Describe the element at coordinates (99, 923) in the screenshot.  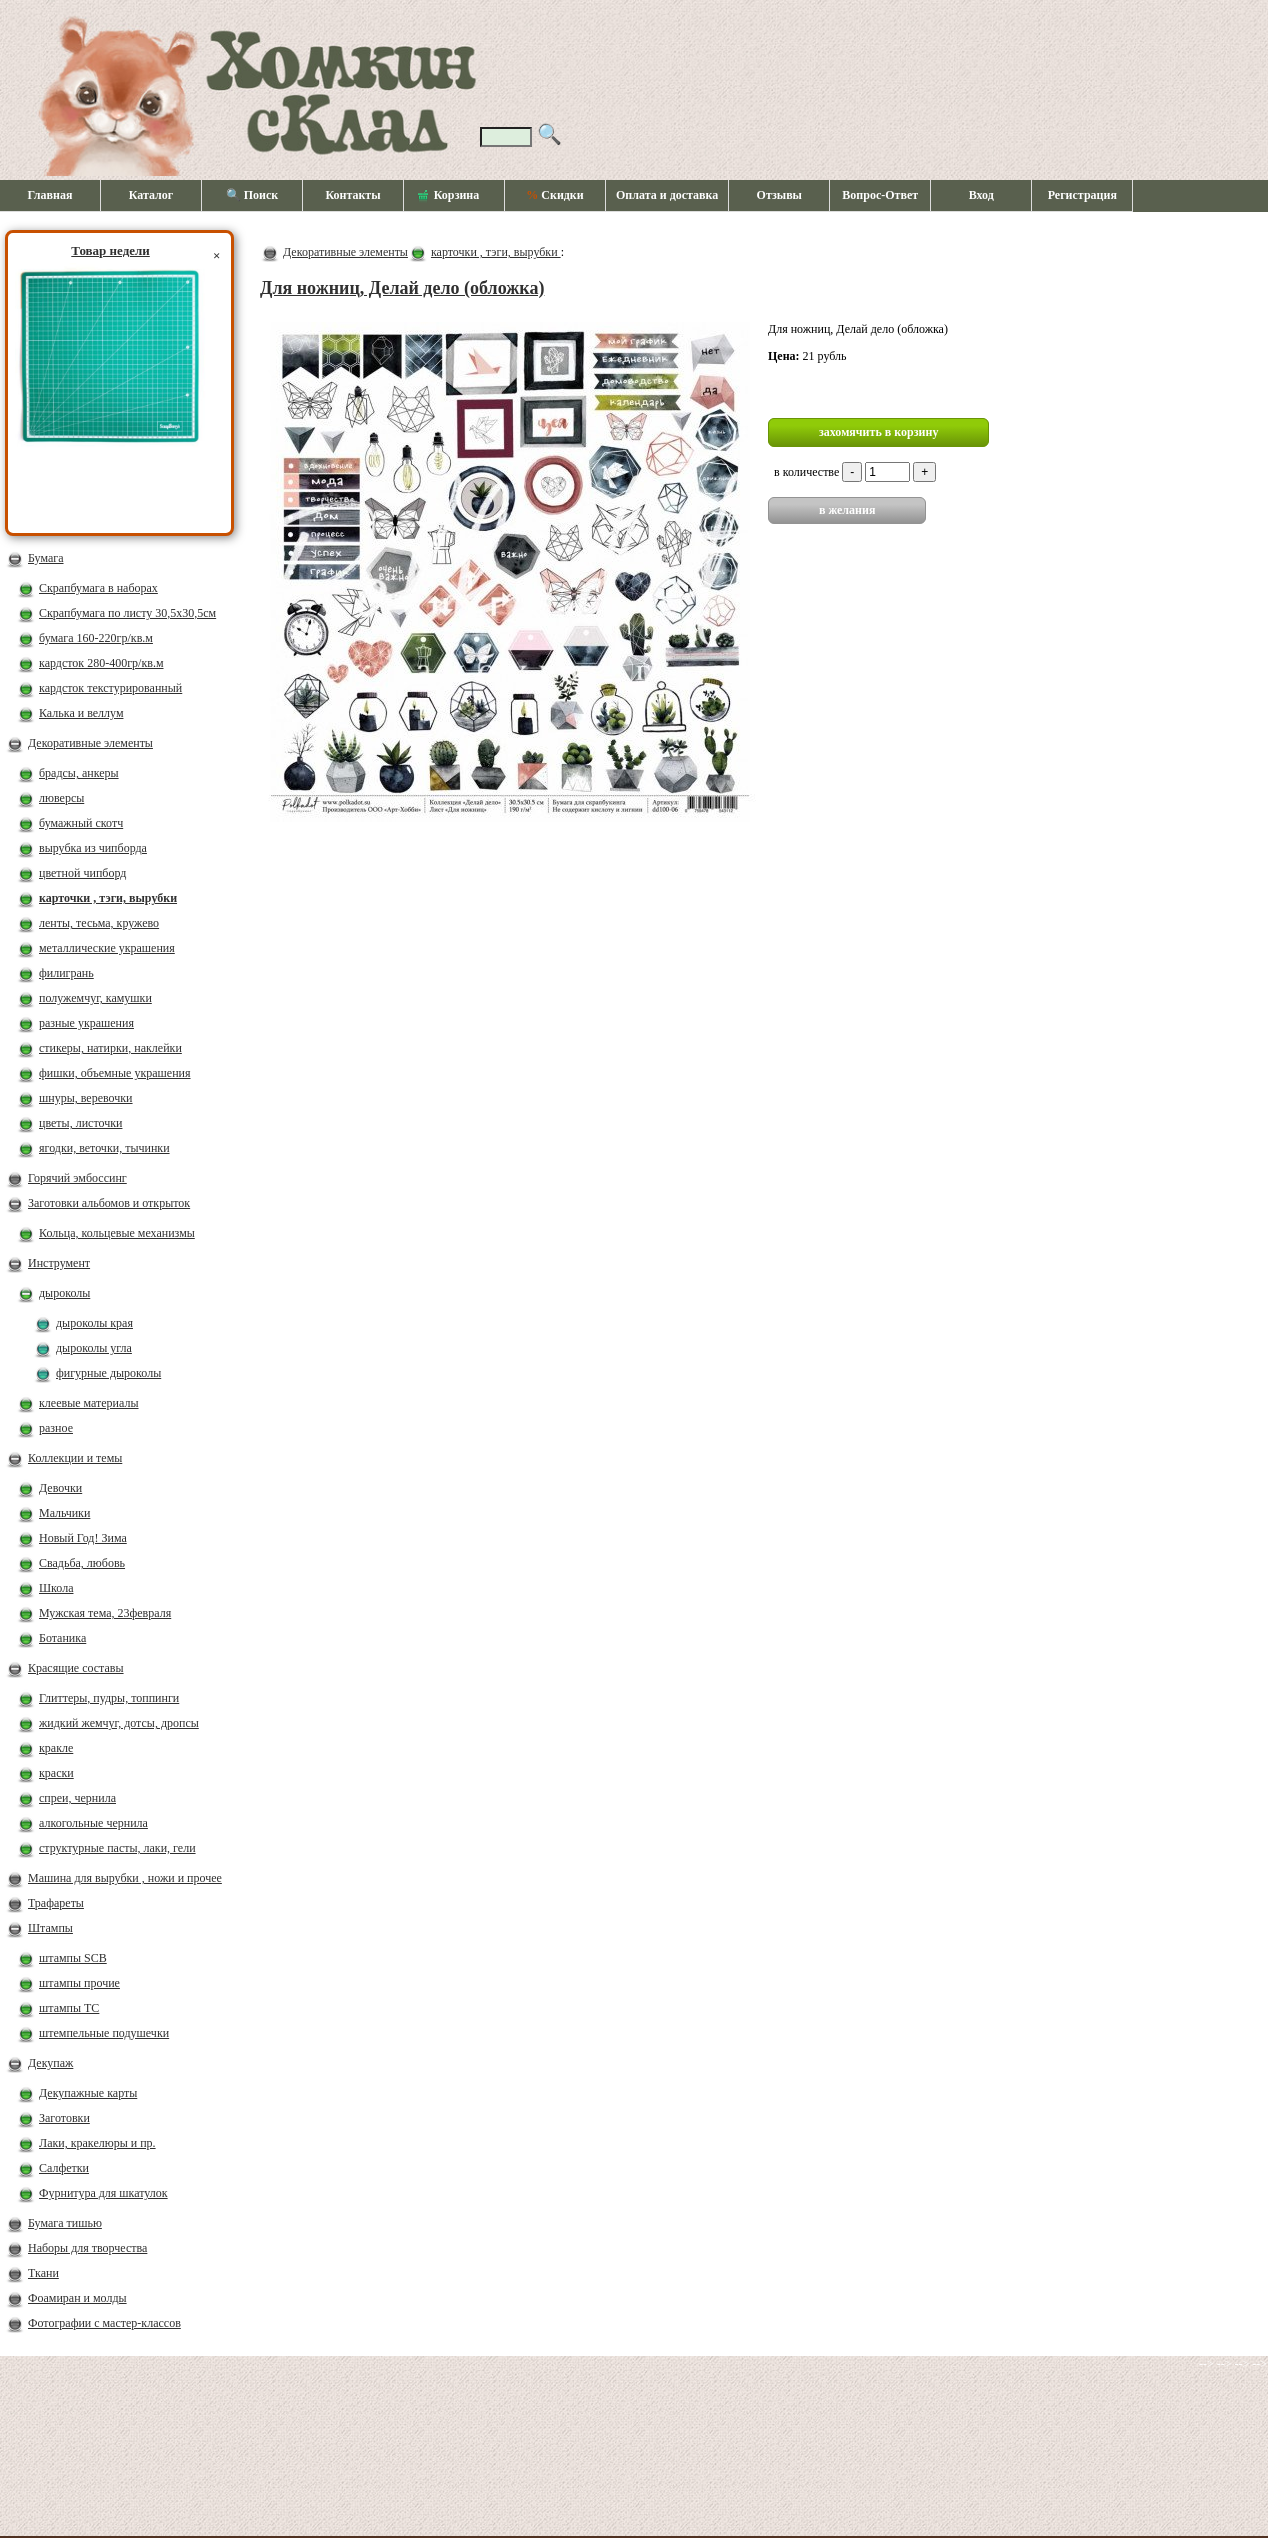
I see `ленты, тесьма, кружево` at that location.